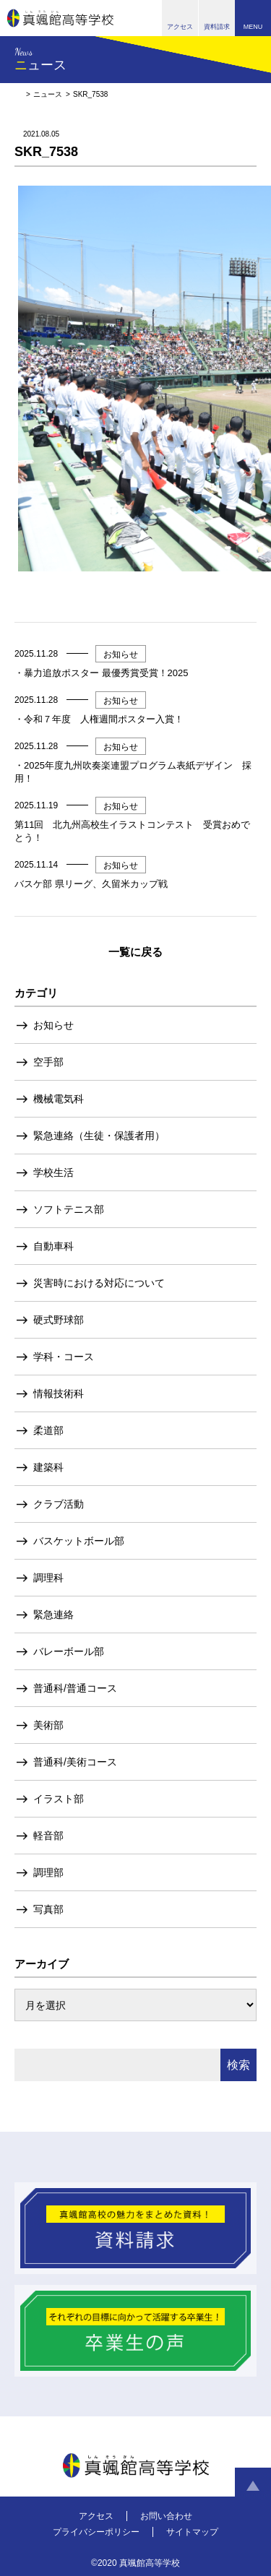  Describe the element at coordinates (96, 2516) in the screenshot. I see `アクセス` at that location.